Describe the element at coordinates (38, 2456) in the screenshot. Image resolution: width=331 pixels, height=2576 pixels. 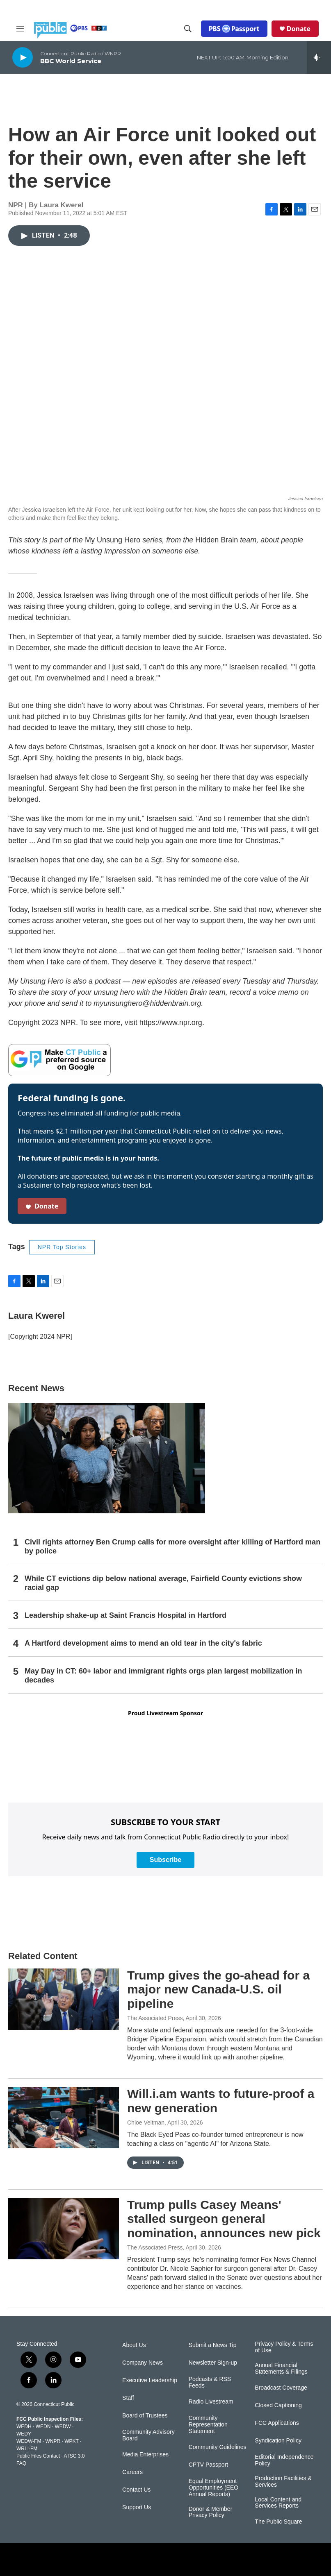
I see `Public Files Contact` at that location.